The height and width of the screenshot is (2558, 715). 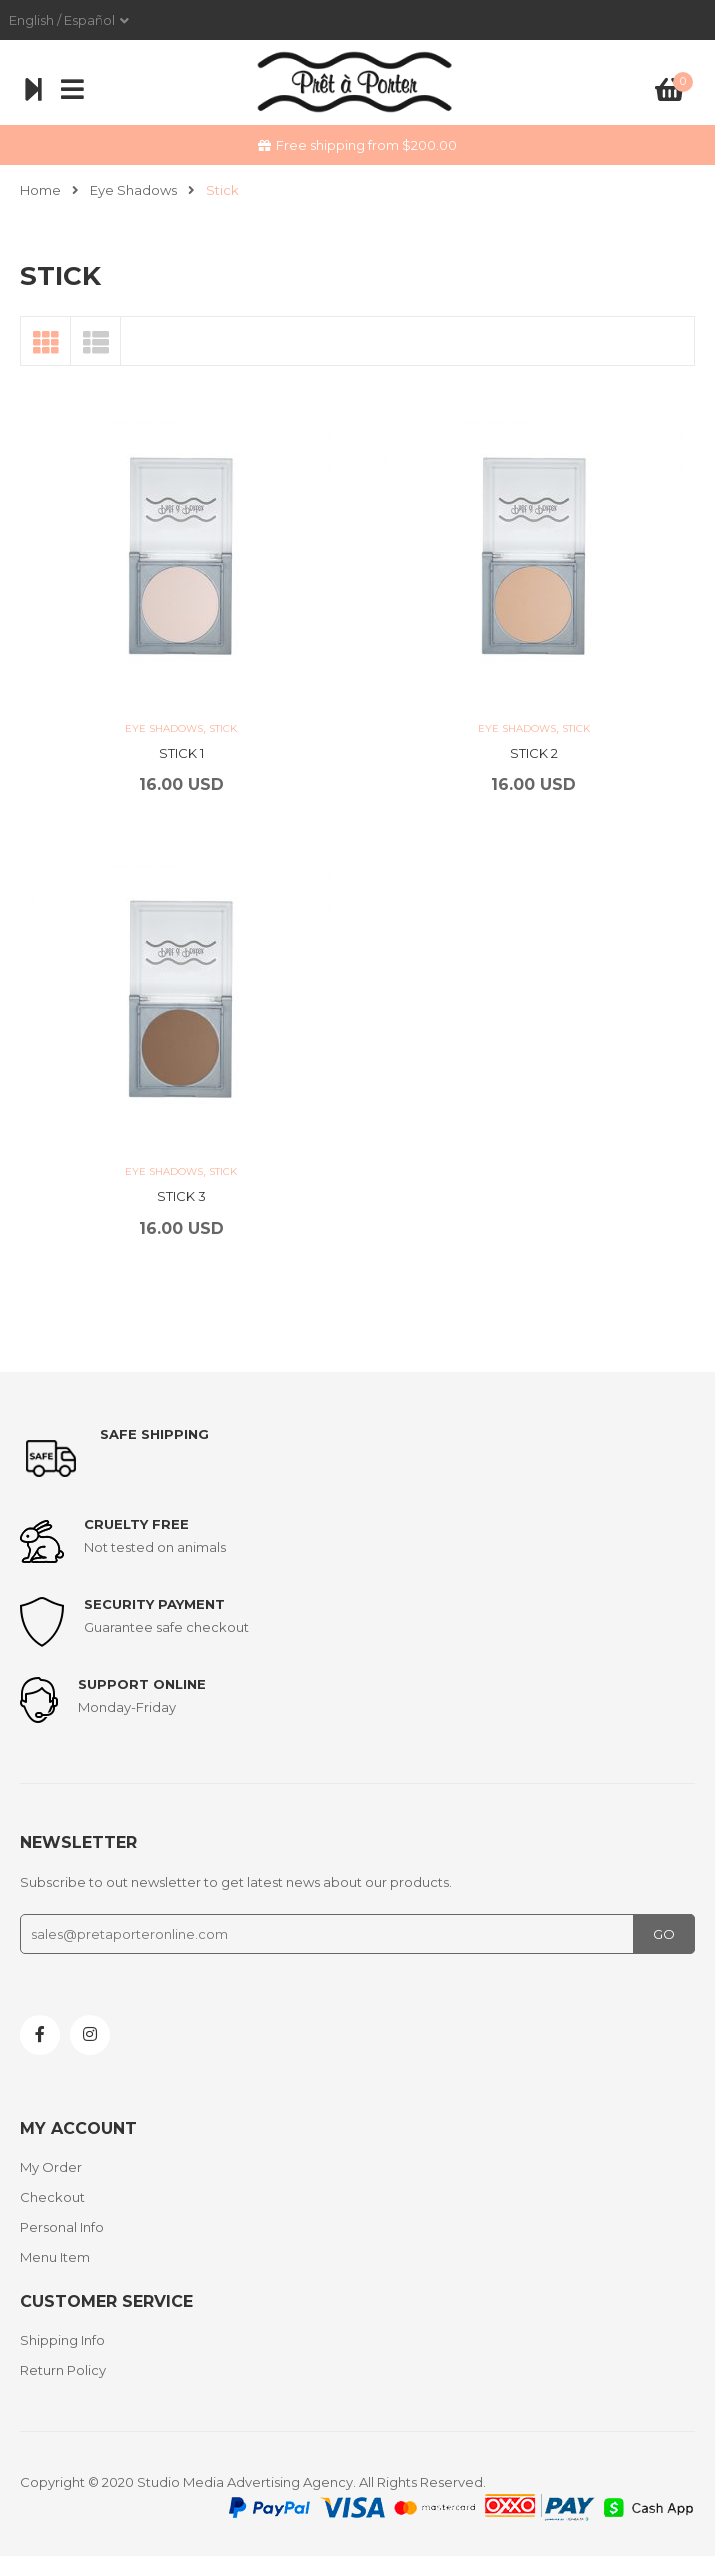 What do you see at coordinates (62, 2227) in the screenshot?
I see `Personal Info` at bounding box center [62, 2227].